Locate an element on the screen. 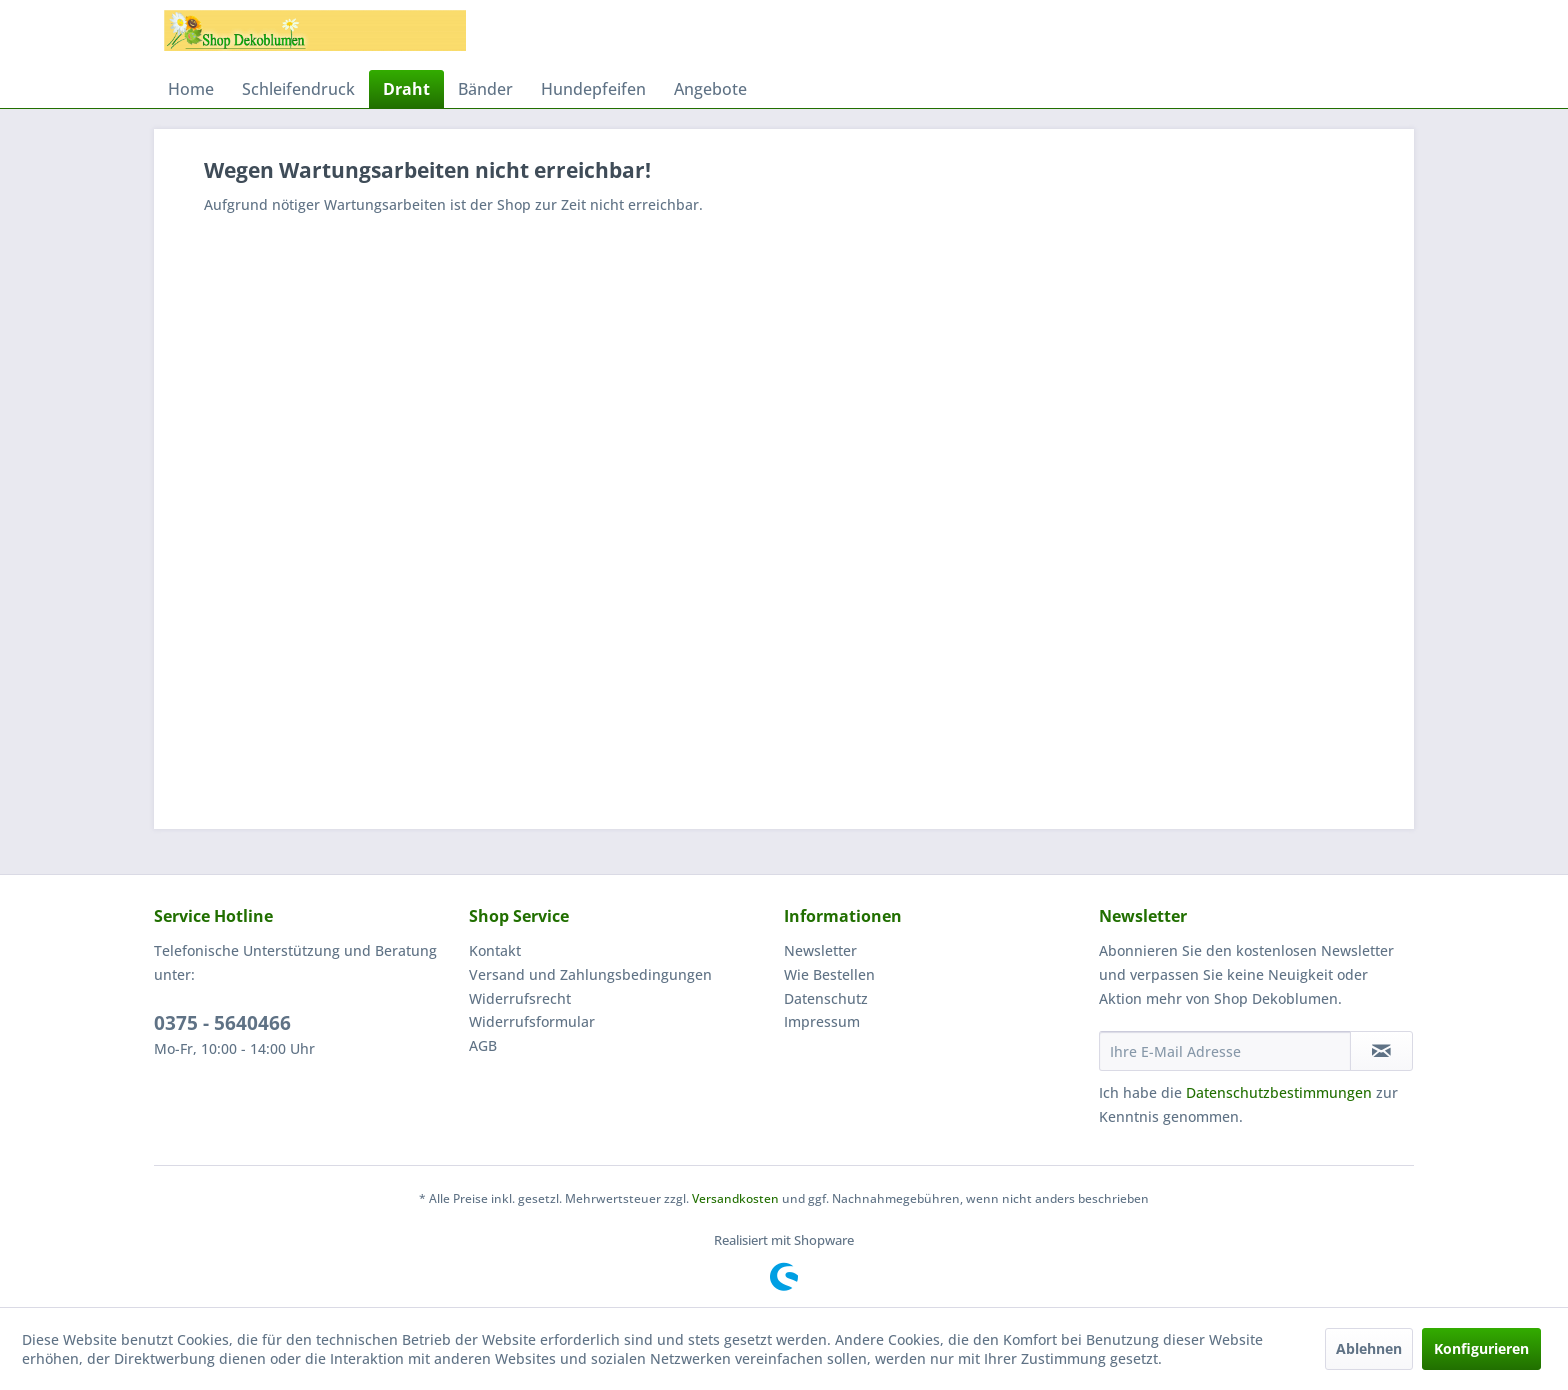 The width and height of the screenshot is (1568, 1390). 0375 - 5640466 is located at coordinates (222, 1023).